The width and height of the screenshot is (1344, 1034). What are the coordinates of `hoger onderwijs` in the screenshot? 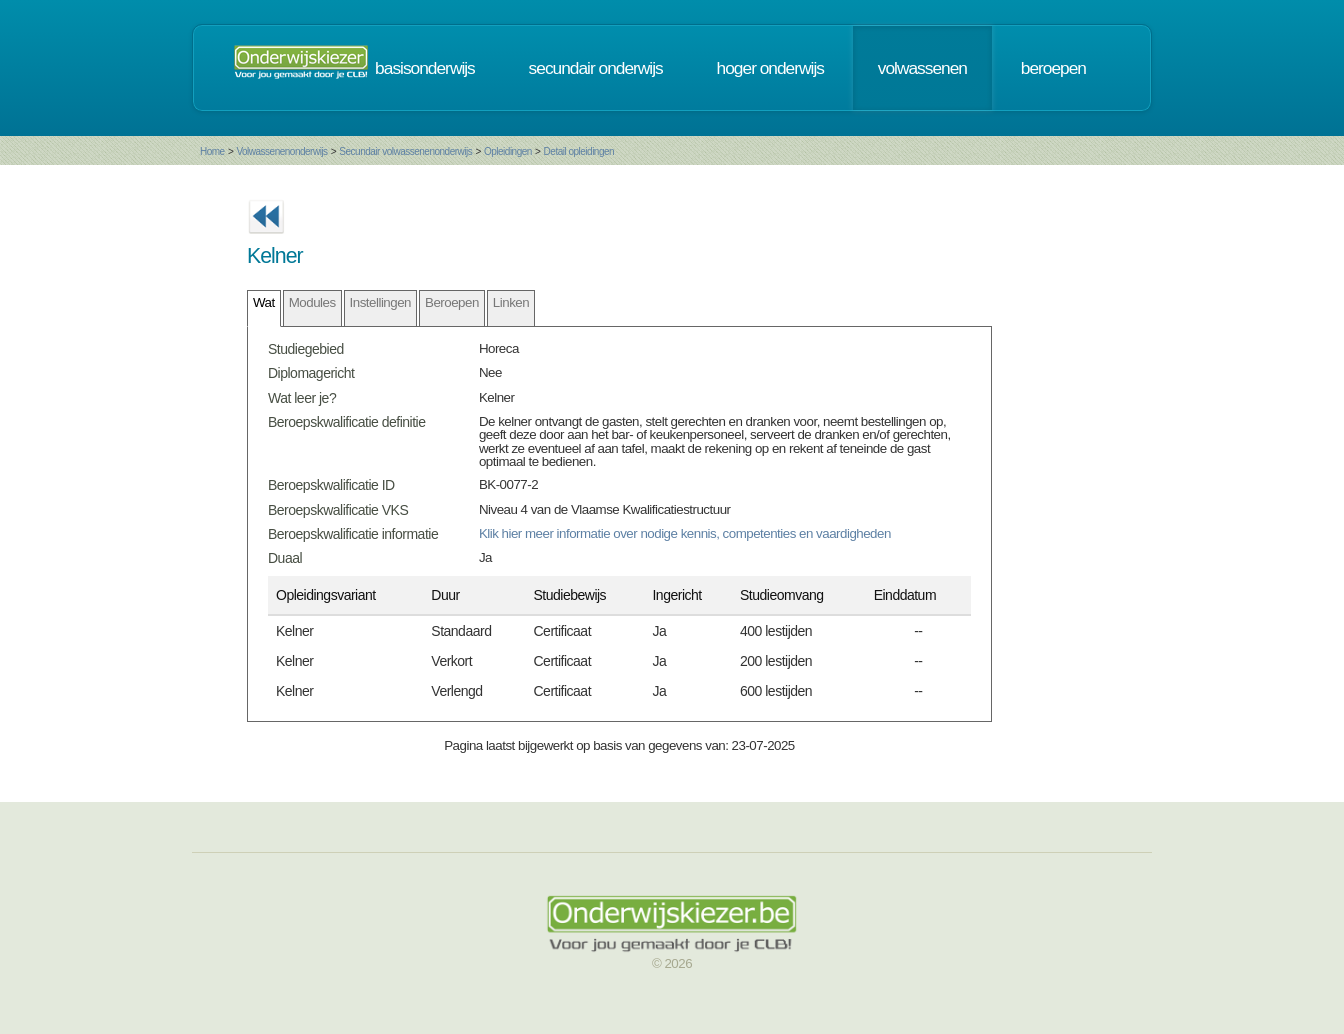 It's located at (770, 68).